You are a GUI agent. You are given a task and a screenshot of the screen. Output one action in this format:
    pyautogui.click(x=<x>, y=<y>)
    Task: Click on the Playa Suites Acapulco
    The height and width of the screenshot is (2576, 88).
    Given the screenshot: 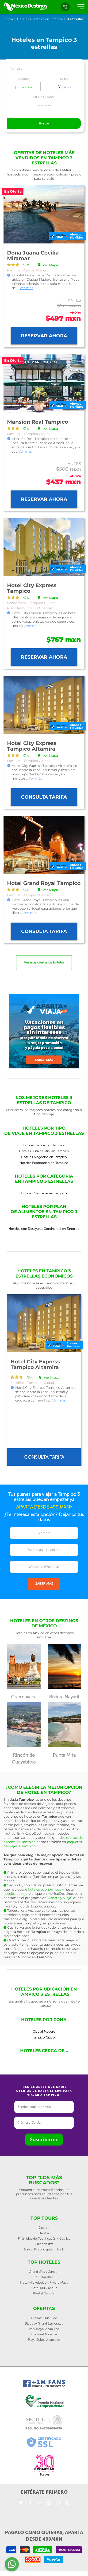 What is the action you would take?
    pyautogui.click(x=44, y=2340)
    